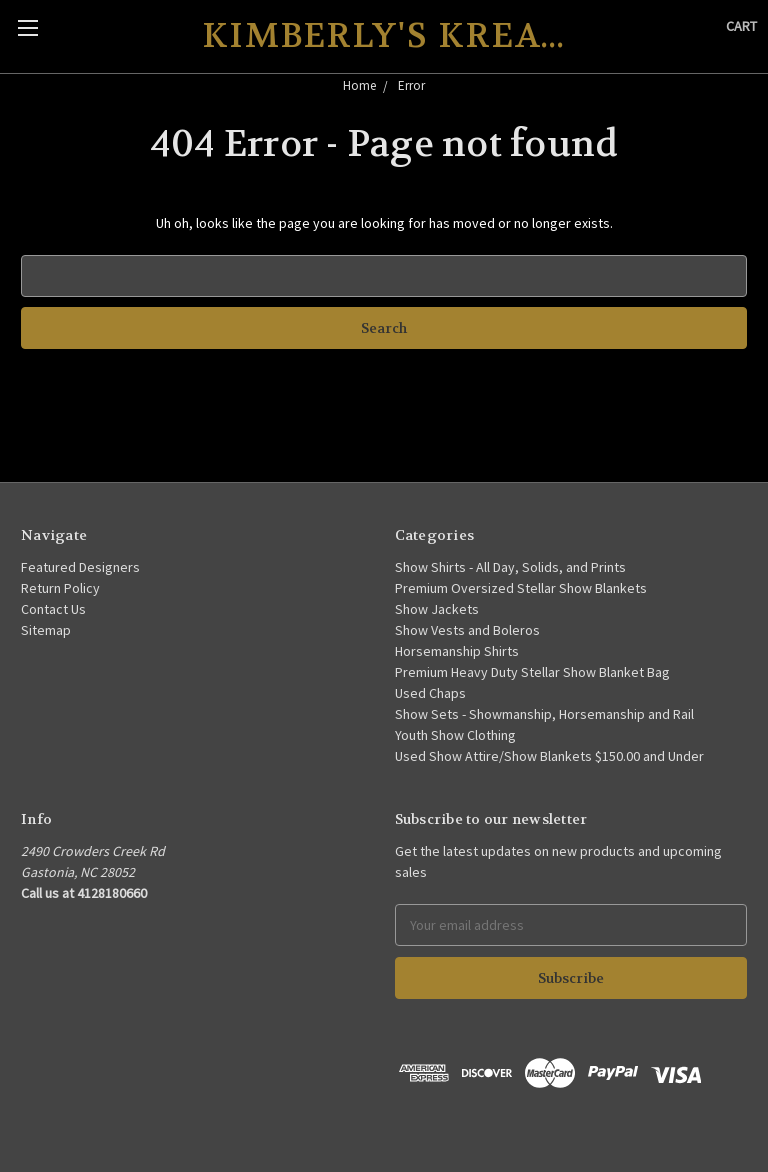  Describe the element at coordinates (549, 756) in the screenshot. I see `Used Show Attire/Show Blankets $150.00 and Under` at that location.